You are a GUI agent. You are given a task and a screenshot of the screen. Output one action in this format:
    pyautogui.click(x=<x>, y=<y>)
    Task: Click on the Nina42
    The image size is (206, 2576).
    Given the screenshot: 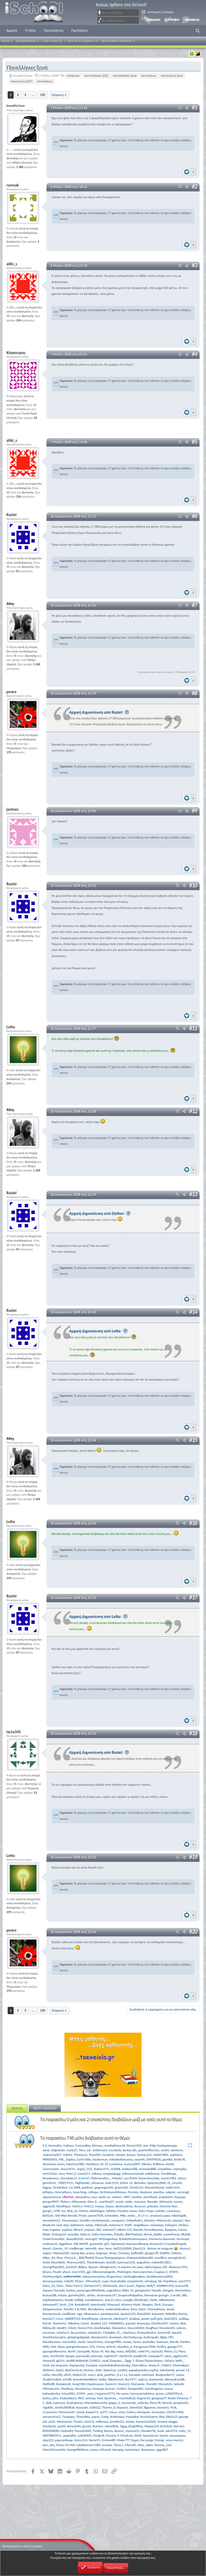 What is the action you would take?
    pyautogui.click(x=167, y=2402)
    